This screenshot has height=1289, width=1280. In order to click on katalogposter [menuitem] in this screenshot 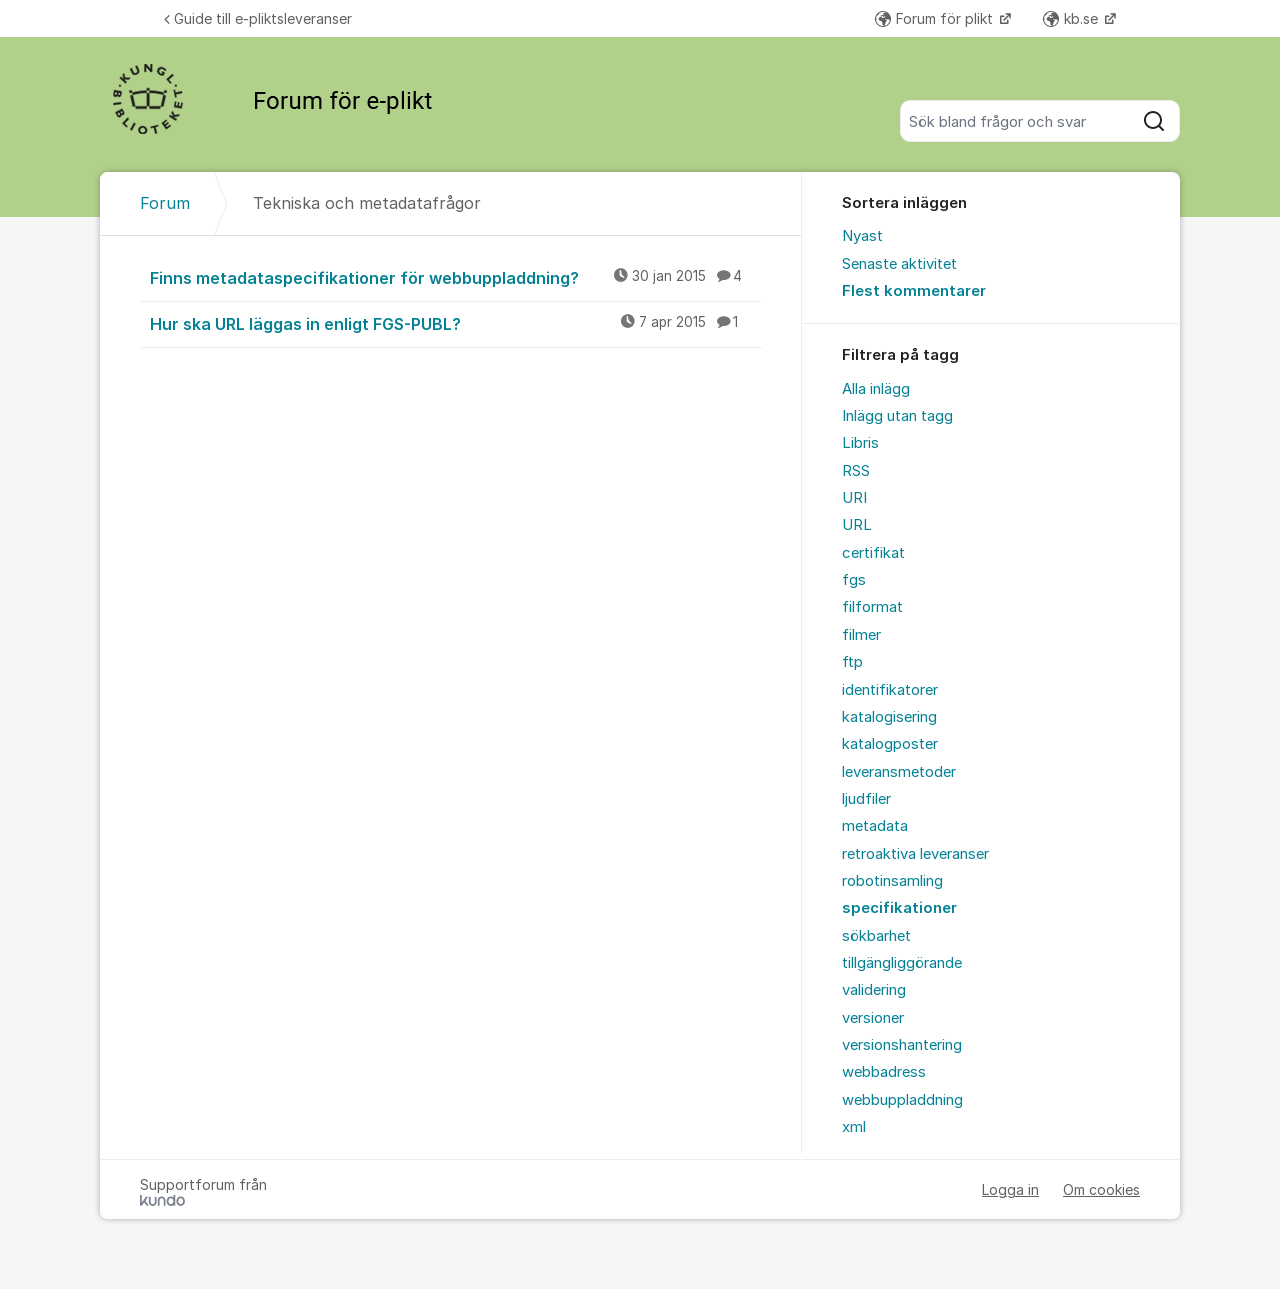, I will do `click(890, 744)`.